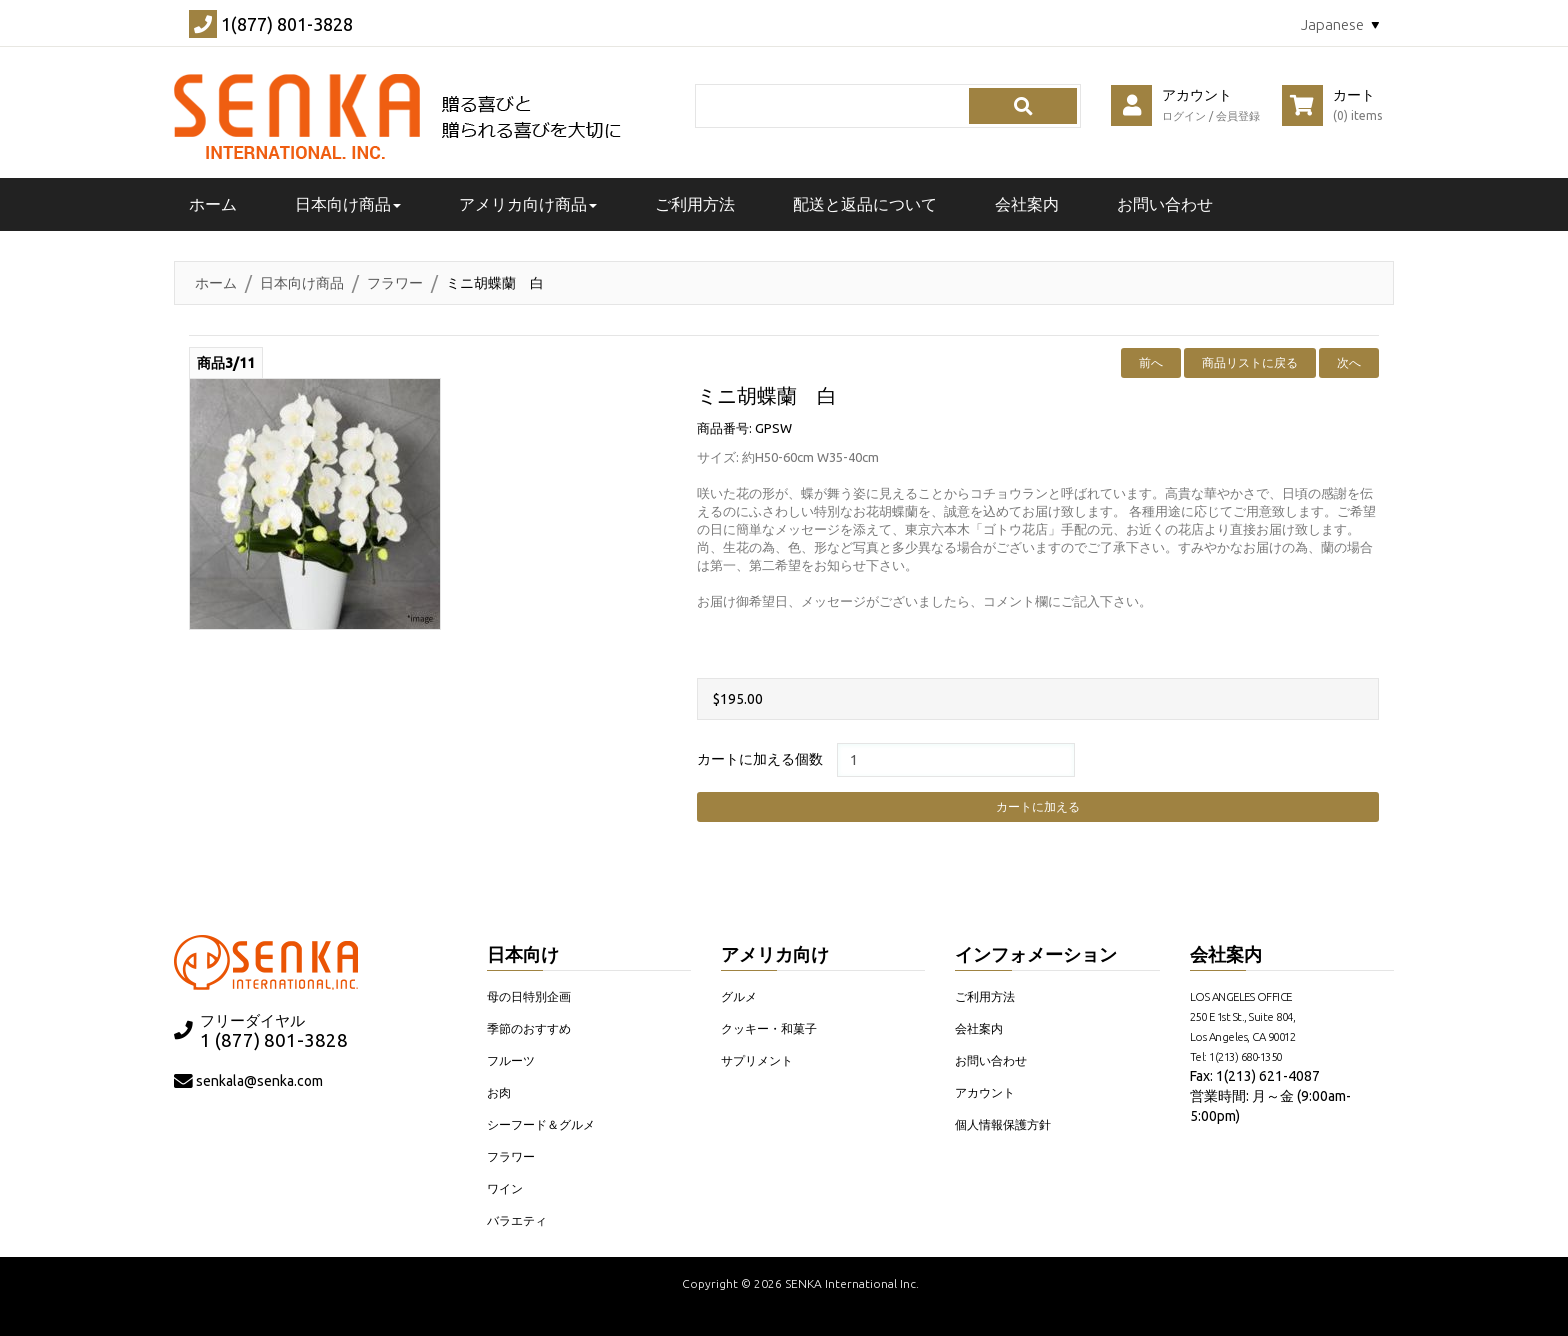 This screenshot has width=1568, height=1336. I want to click on SENKA International Inc., so click(852, 1283).